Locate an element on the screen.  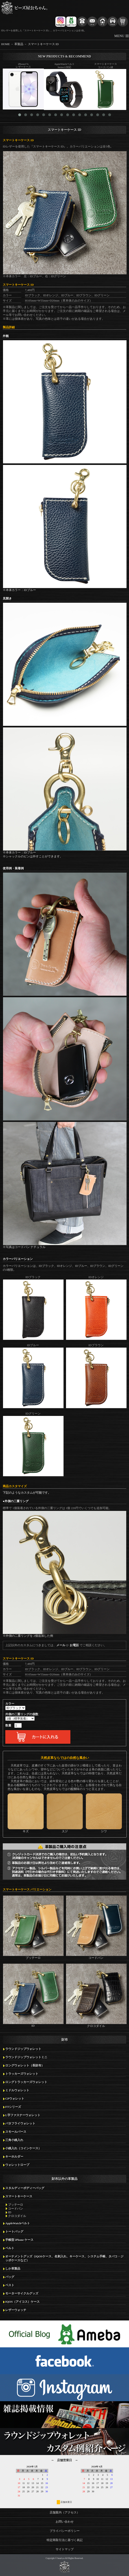
トラッカーズウォレット is located at coordinates (21, 2073).